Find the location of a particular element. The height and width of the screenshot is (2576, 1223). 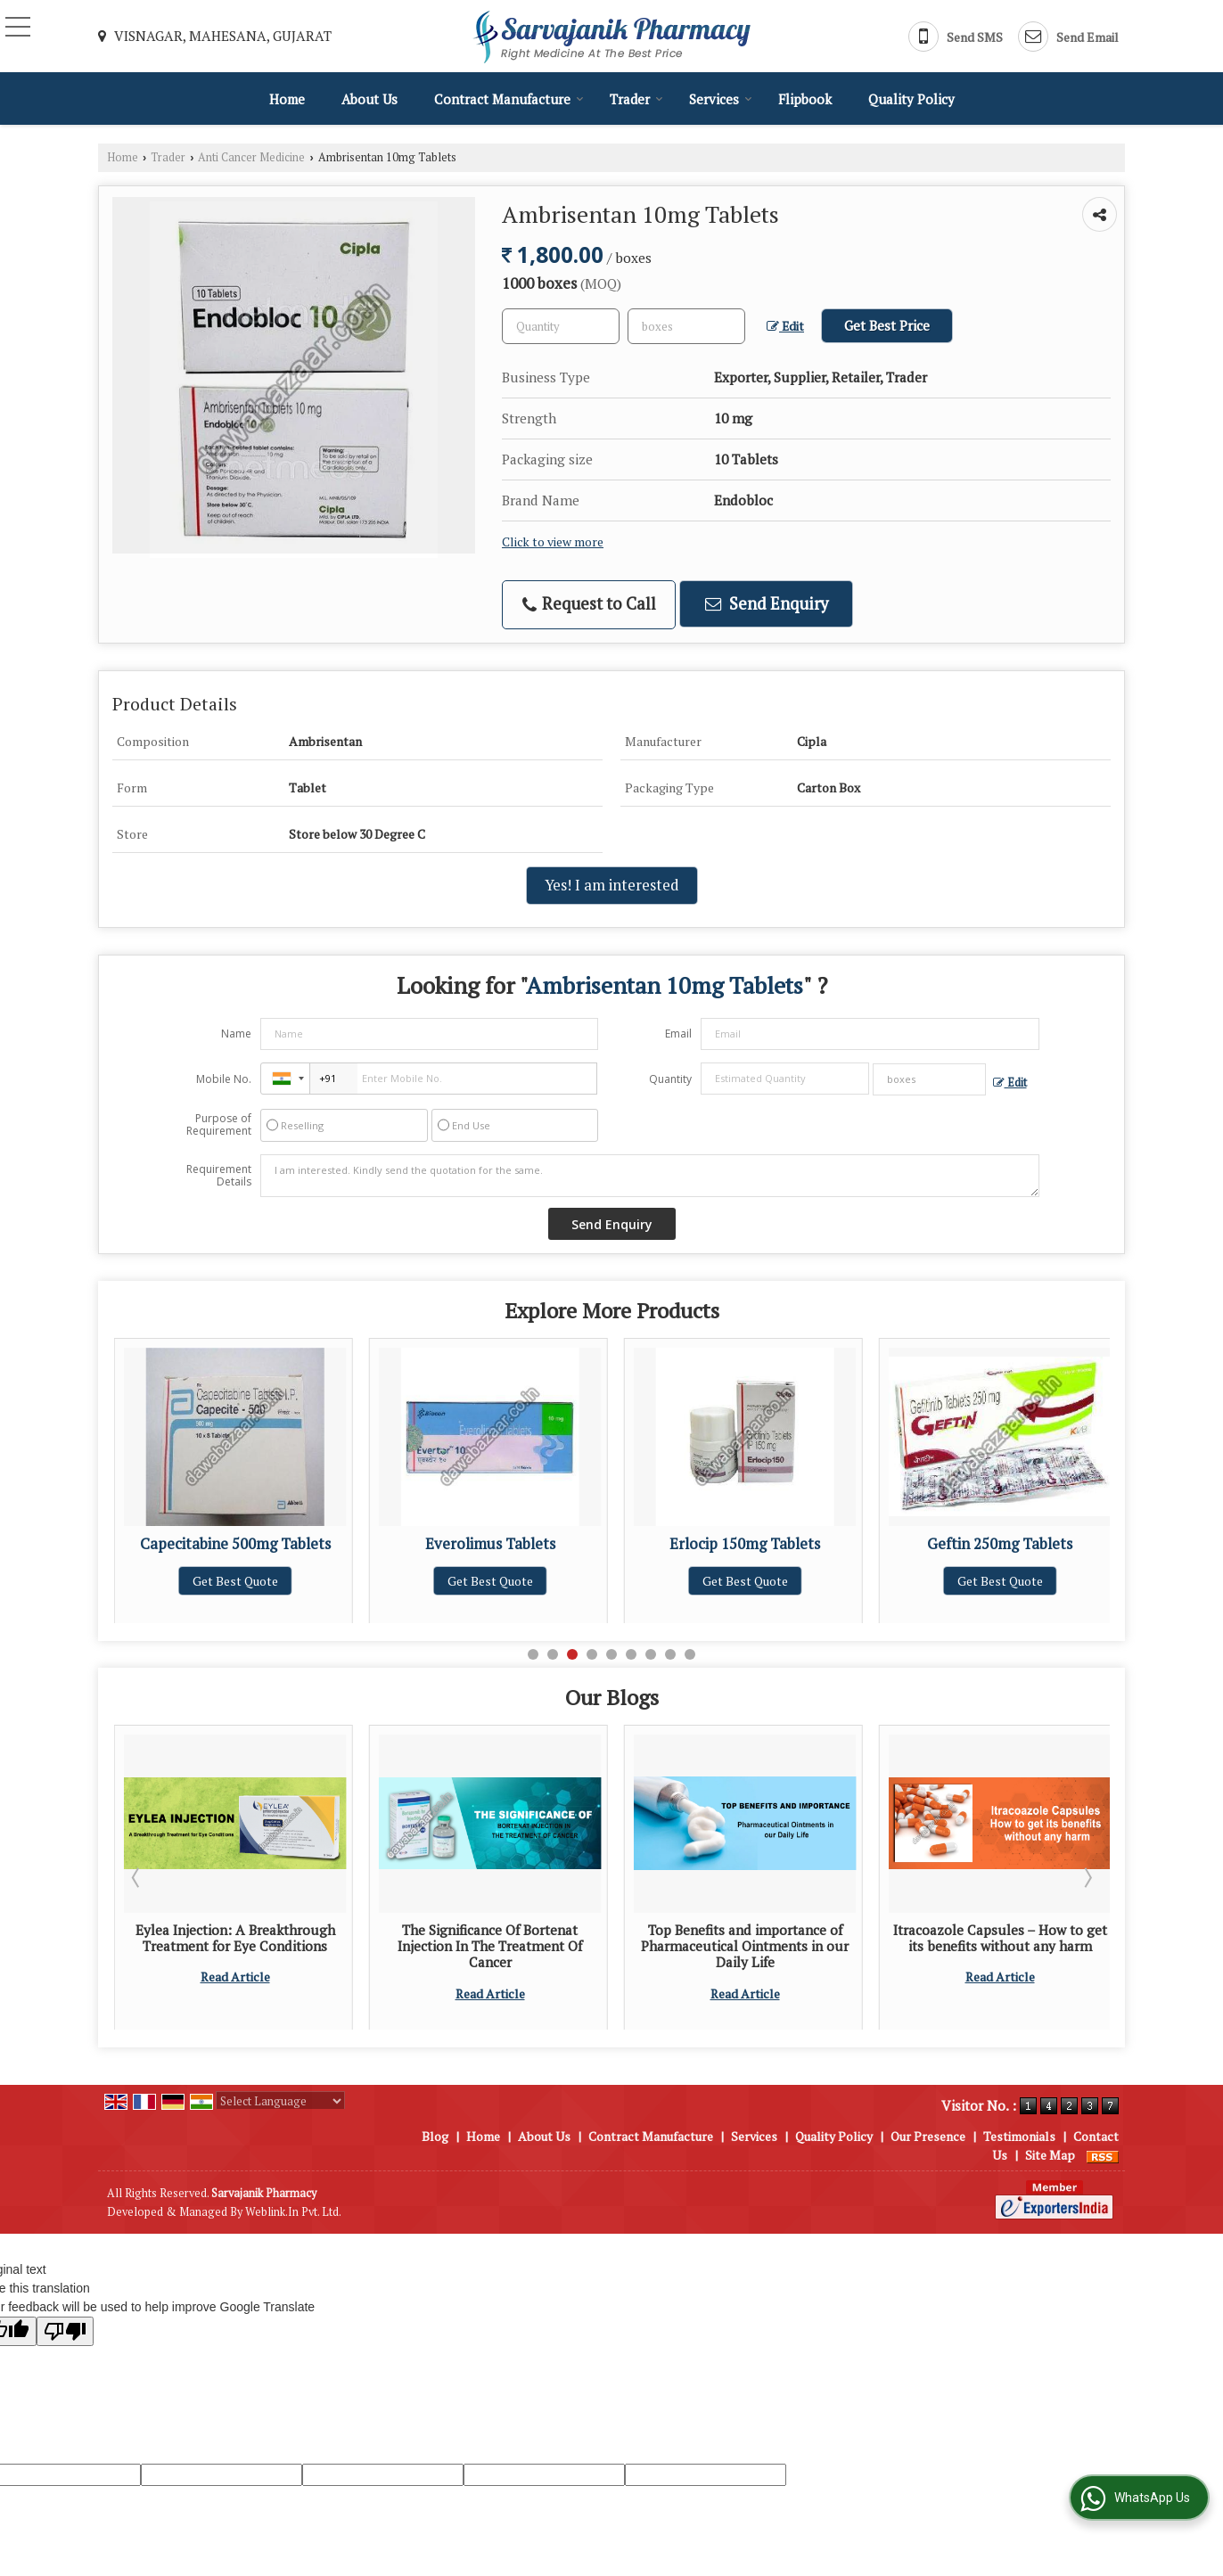

Tips for Selecting the Most Reliable Pharmaceutical Injection Supplier for Your Pharmacy Outlet is located at coordinates (235, 1954).